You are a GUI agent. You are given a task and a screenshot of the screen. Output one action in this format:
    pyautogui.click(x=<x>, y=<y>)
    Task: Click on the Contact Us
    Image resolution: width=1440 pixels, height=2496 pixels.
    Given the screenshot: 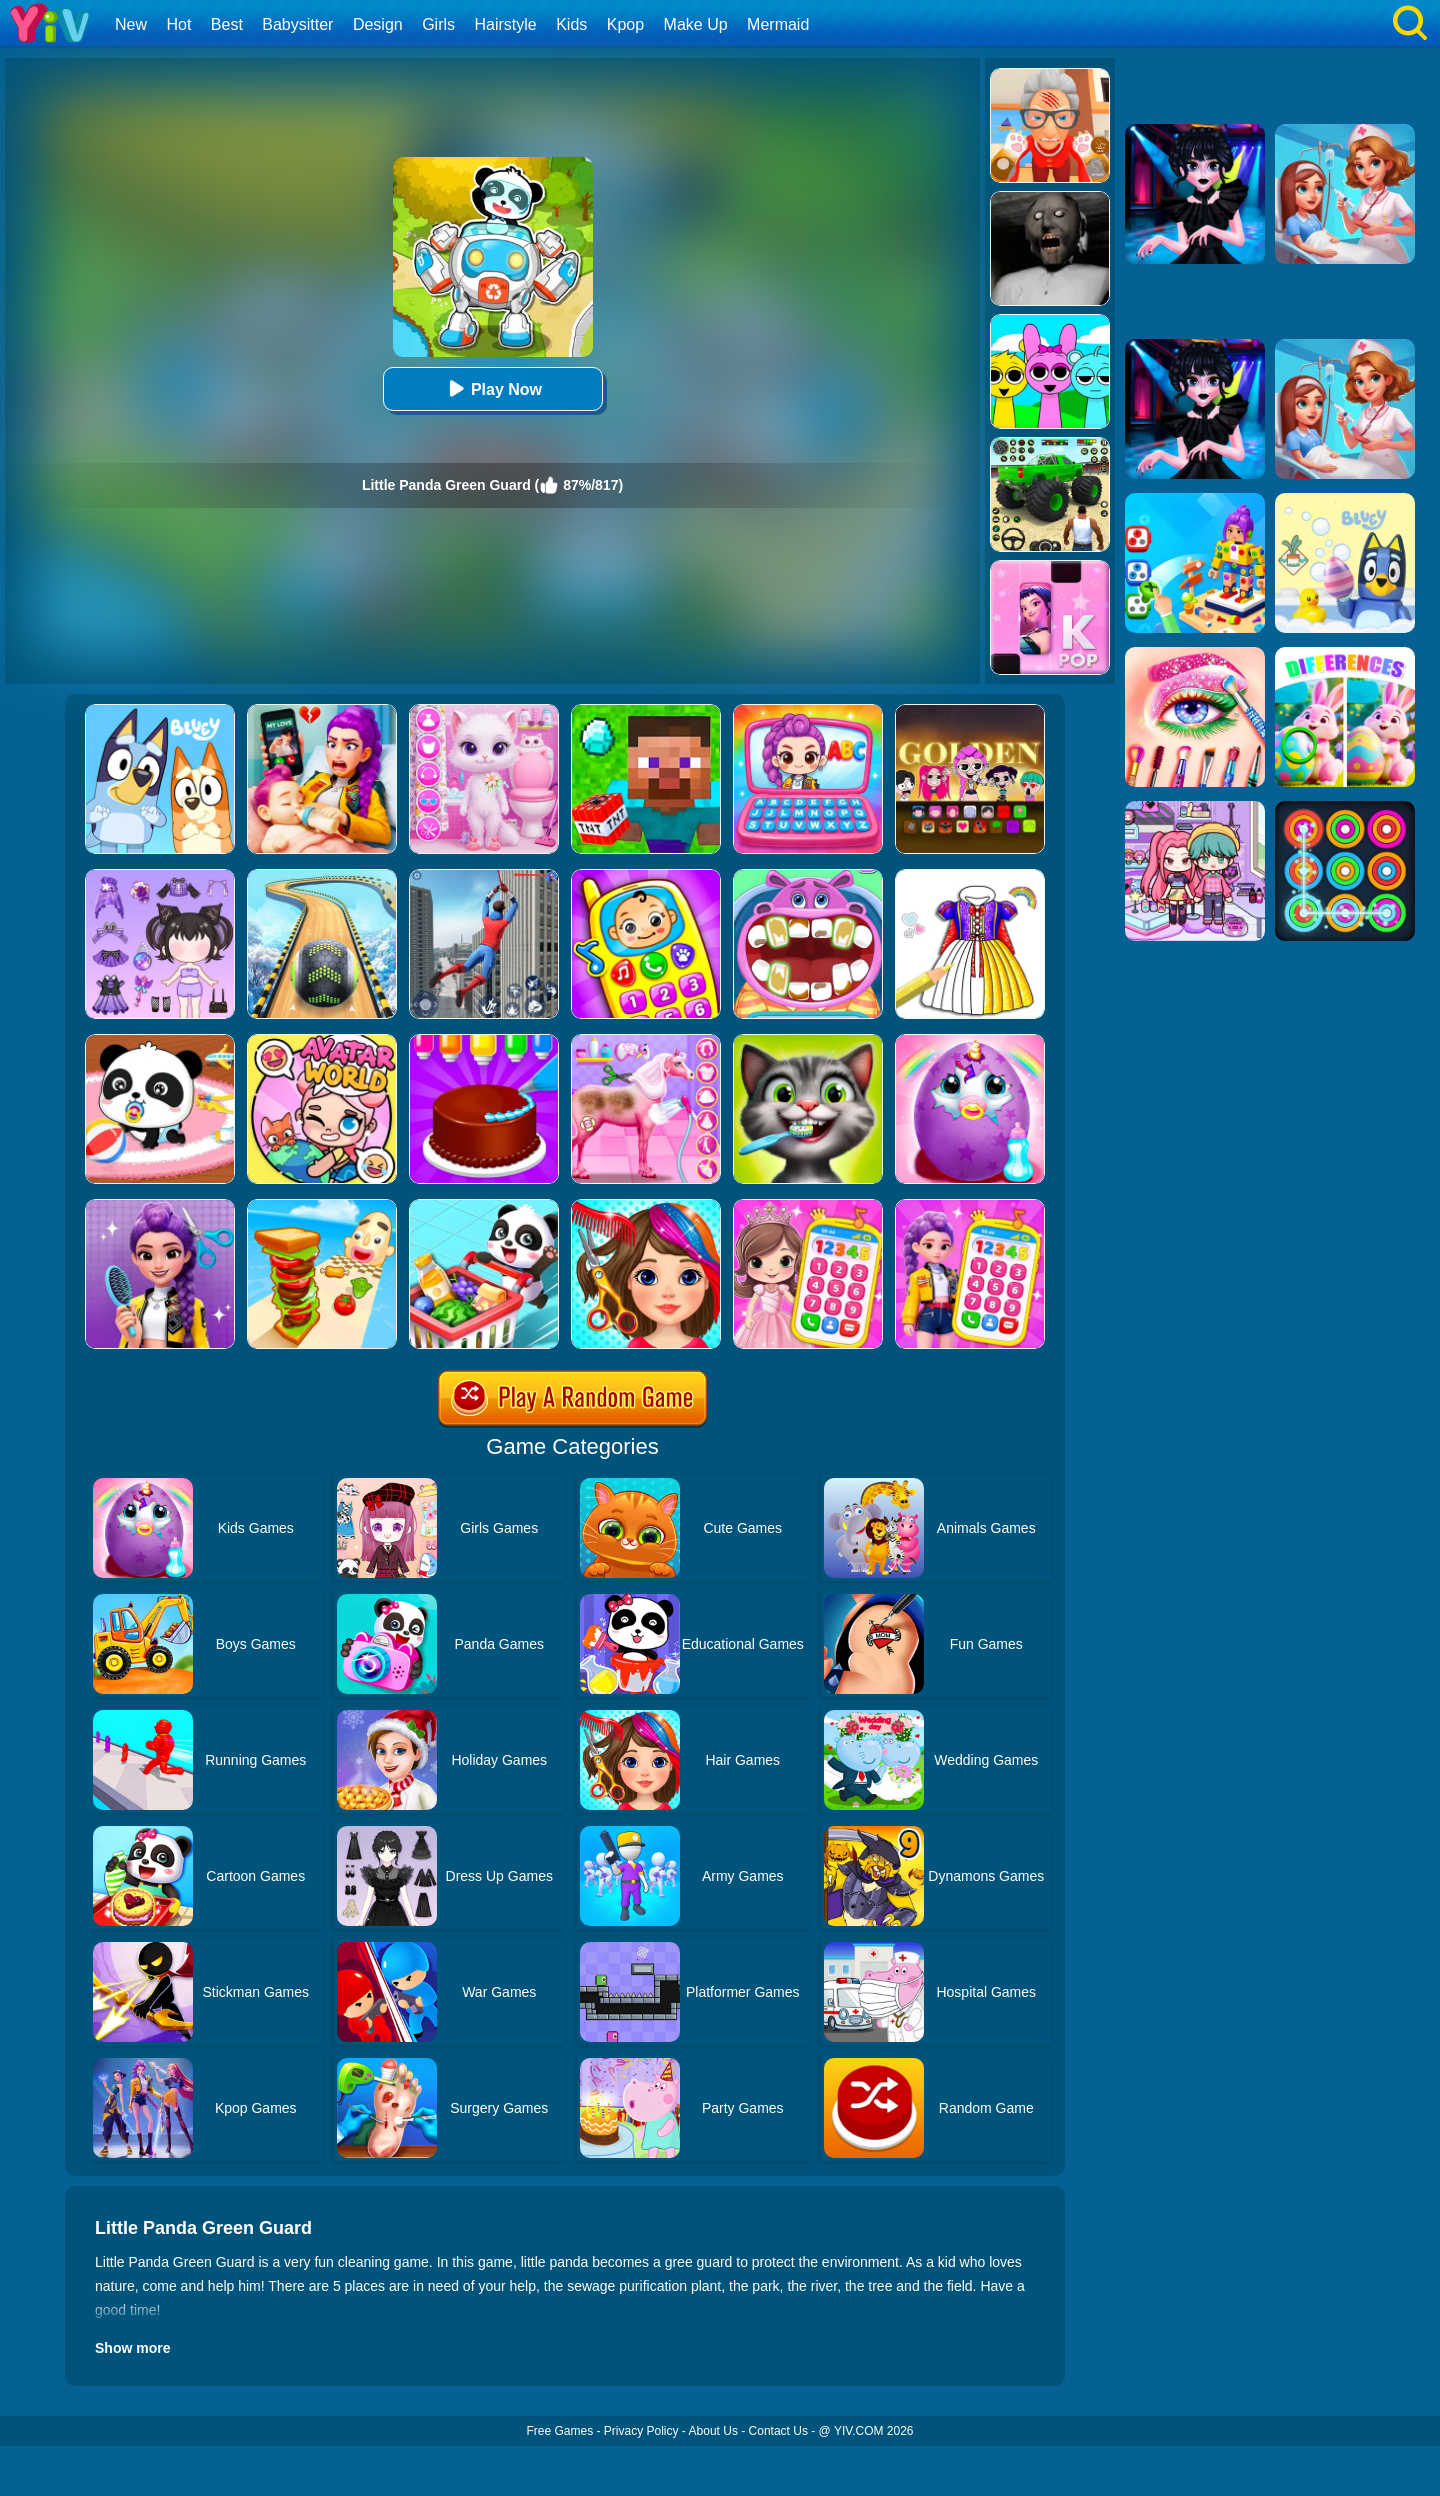 What is the action you would take?
    pyautogui.click(x=778, y=2431)
    